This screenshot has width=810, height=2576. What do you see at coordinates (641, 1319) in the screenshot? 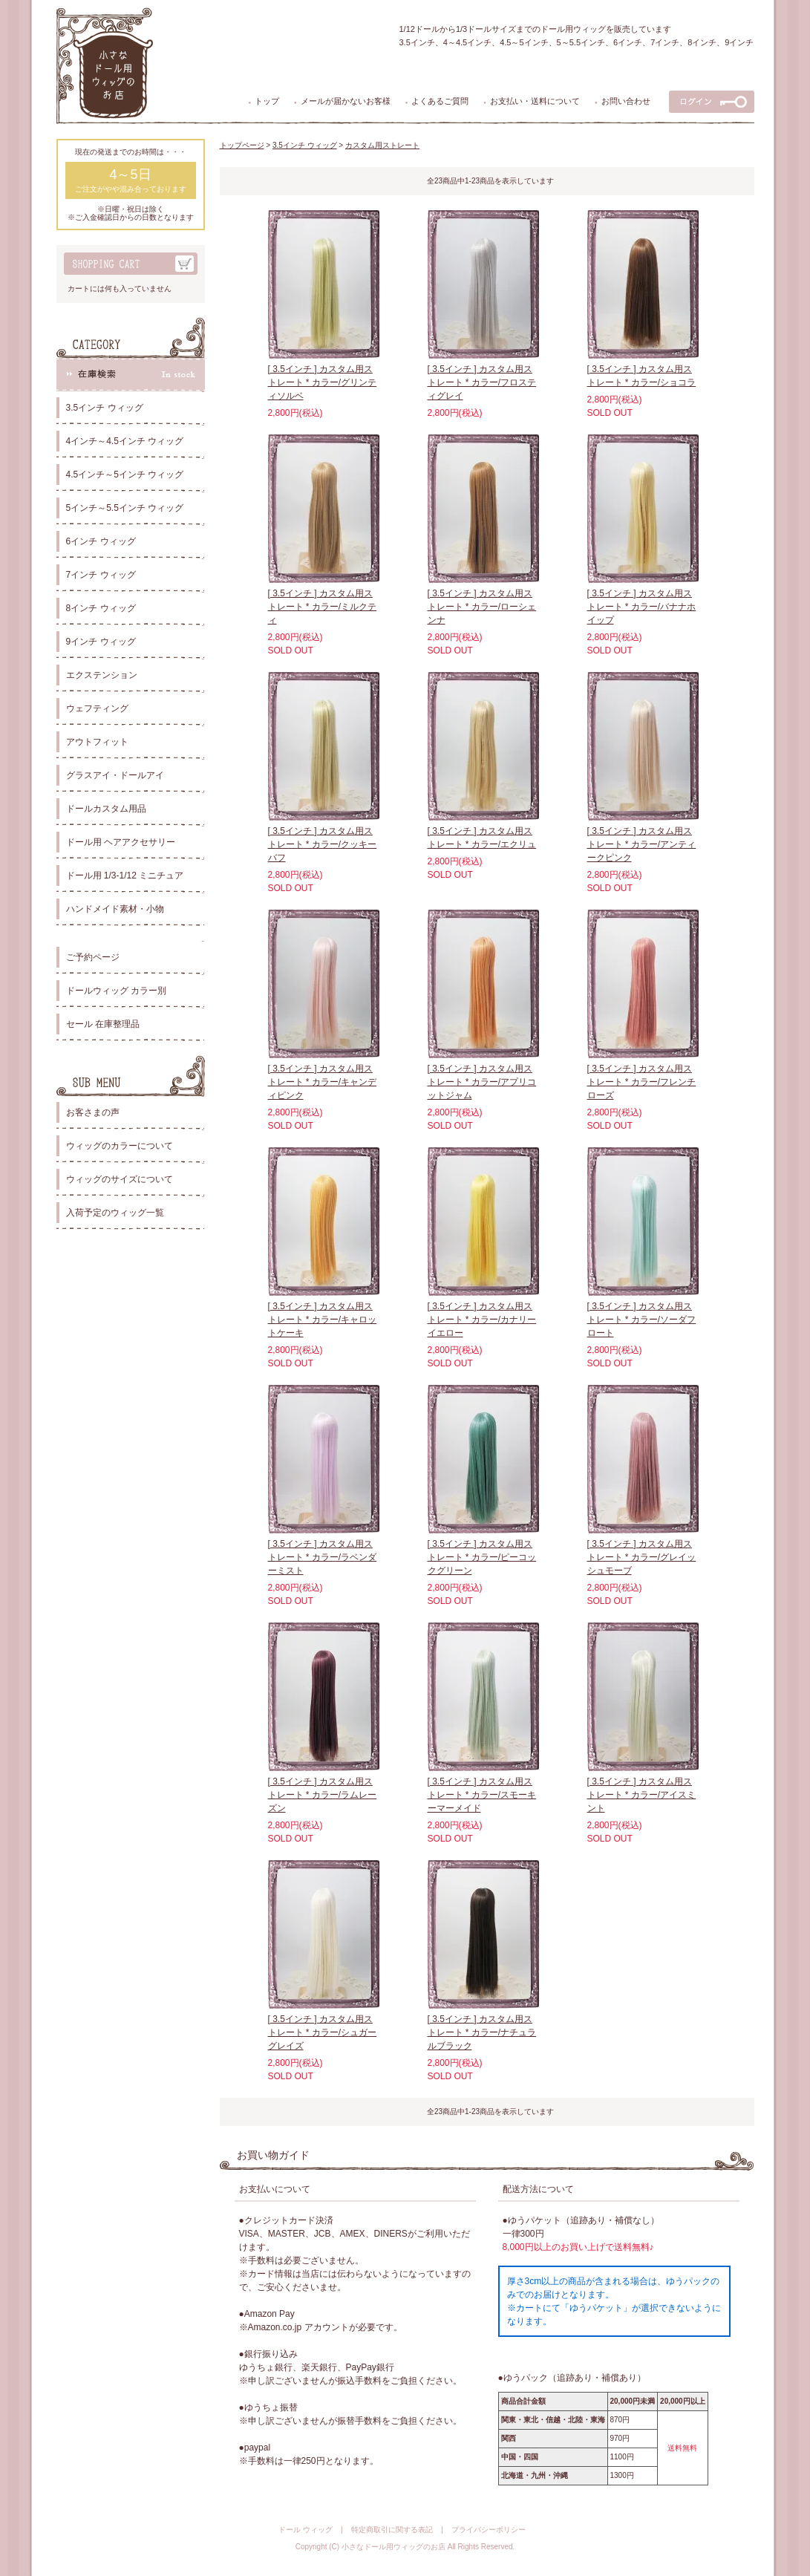
I see `[ 3.5インチ ] カスタム用ストレート * カラー/ソーダフロート` at bounding box center [641, 1319].